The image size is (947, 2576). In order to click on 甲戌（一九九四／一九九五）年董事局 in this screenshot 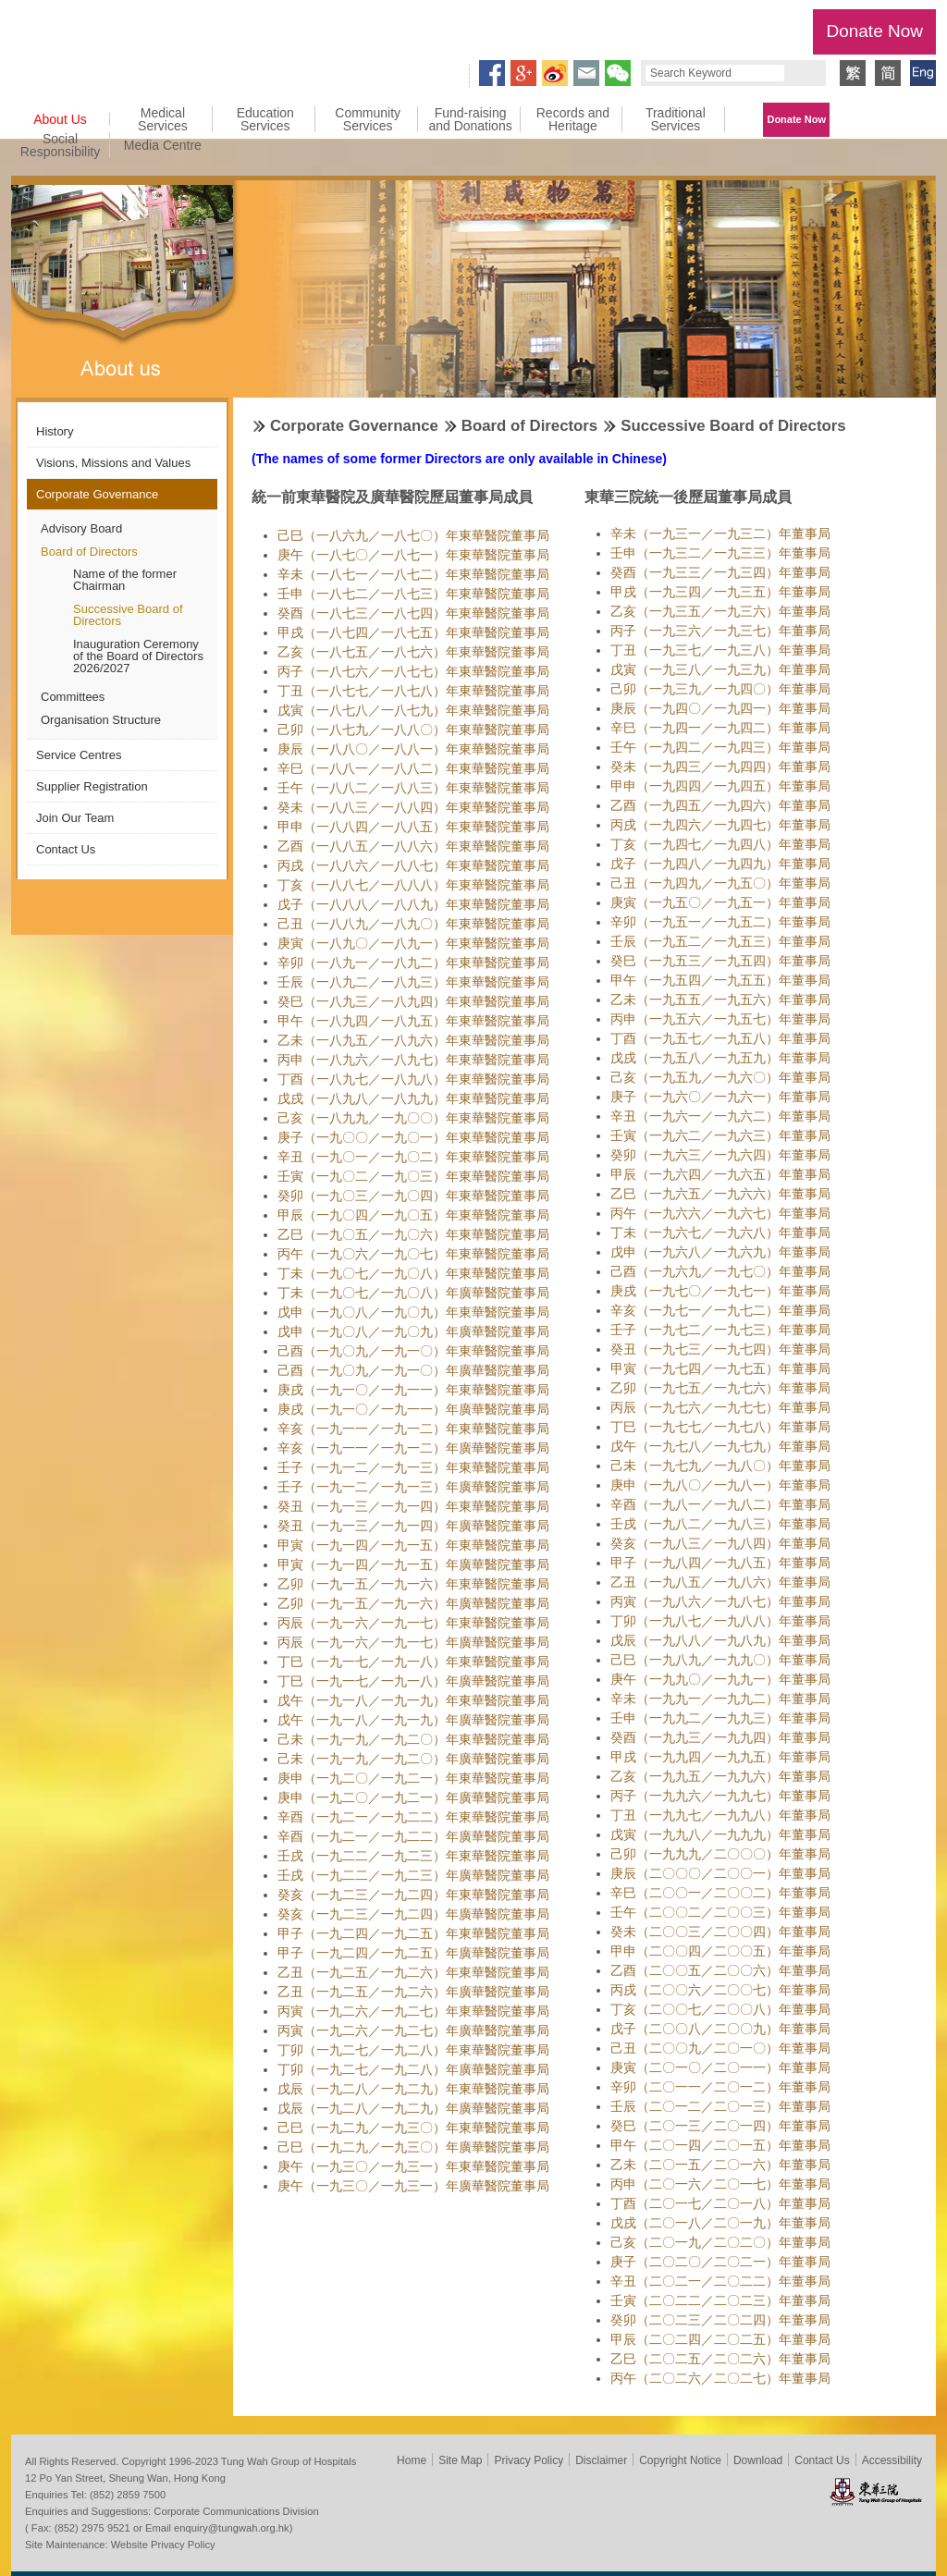, I will do `click(720, 1756)`.